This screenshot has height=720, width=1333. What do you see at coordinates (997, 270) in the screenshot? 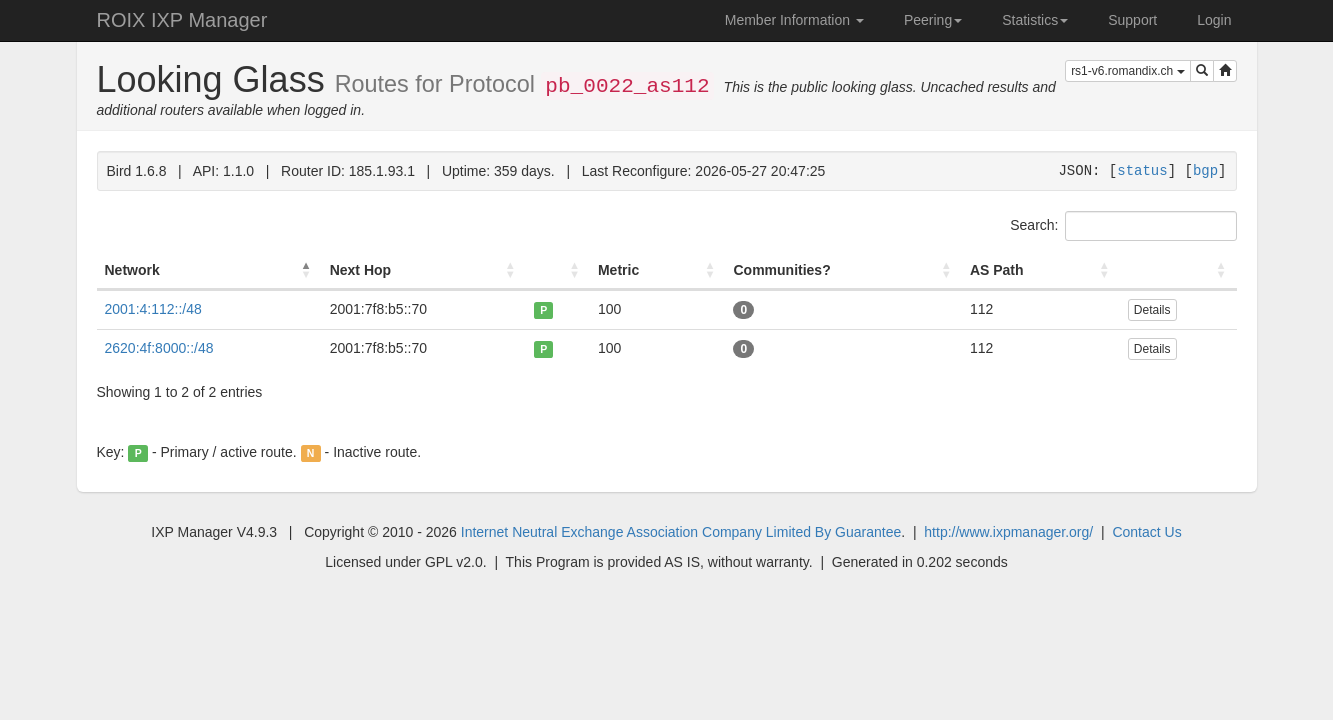
I see `AS Path [AS Path: activate to sort column ascending]` at bounding box center [997, 270].